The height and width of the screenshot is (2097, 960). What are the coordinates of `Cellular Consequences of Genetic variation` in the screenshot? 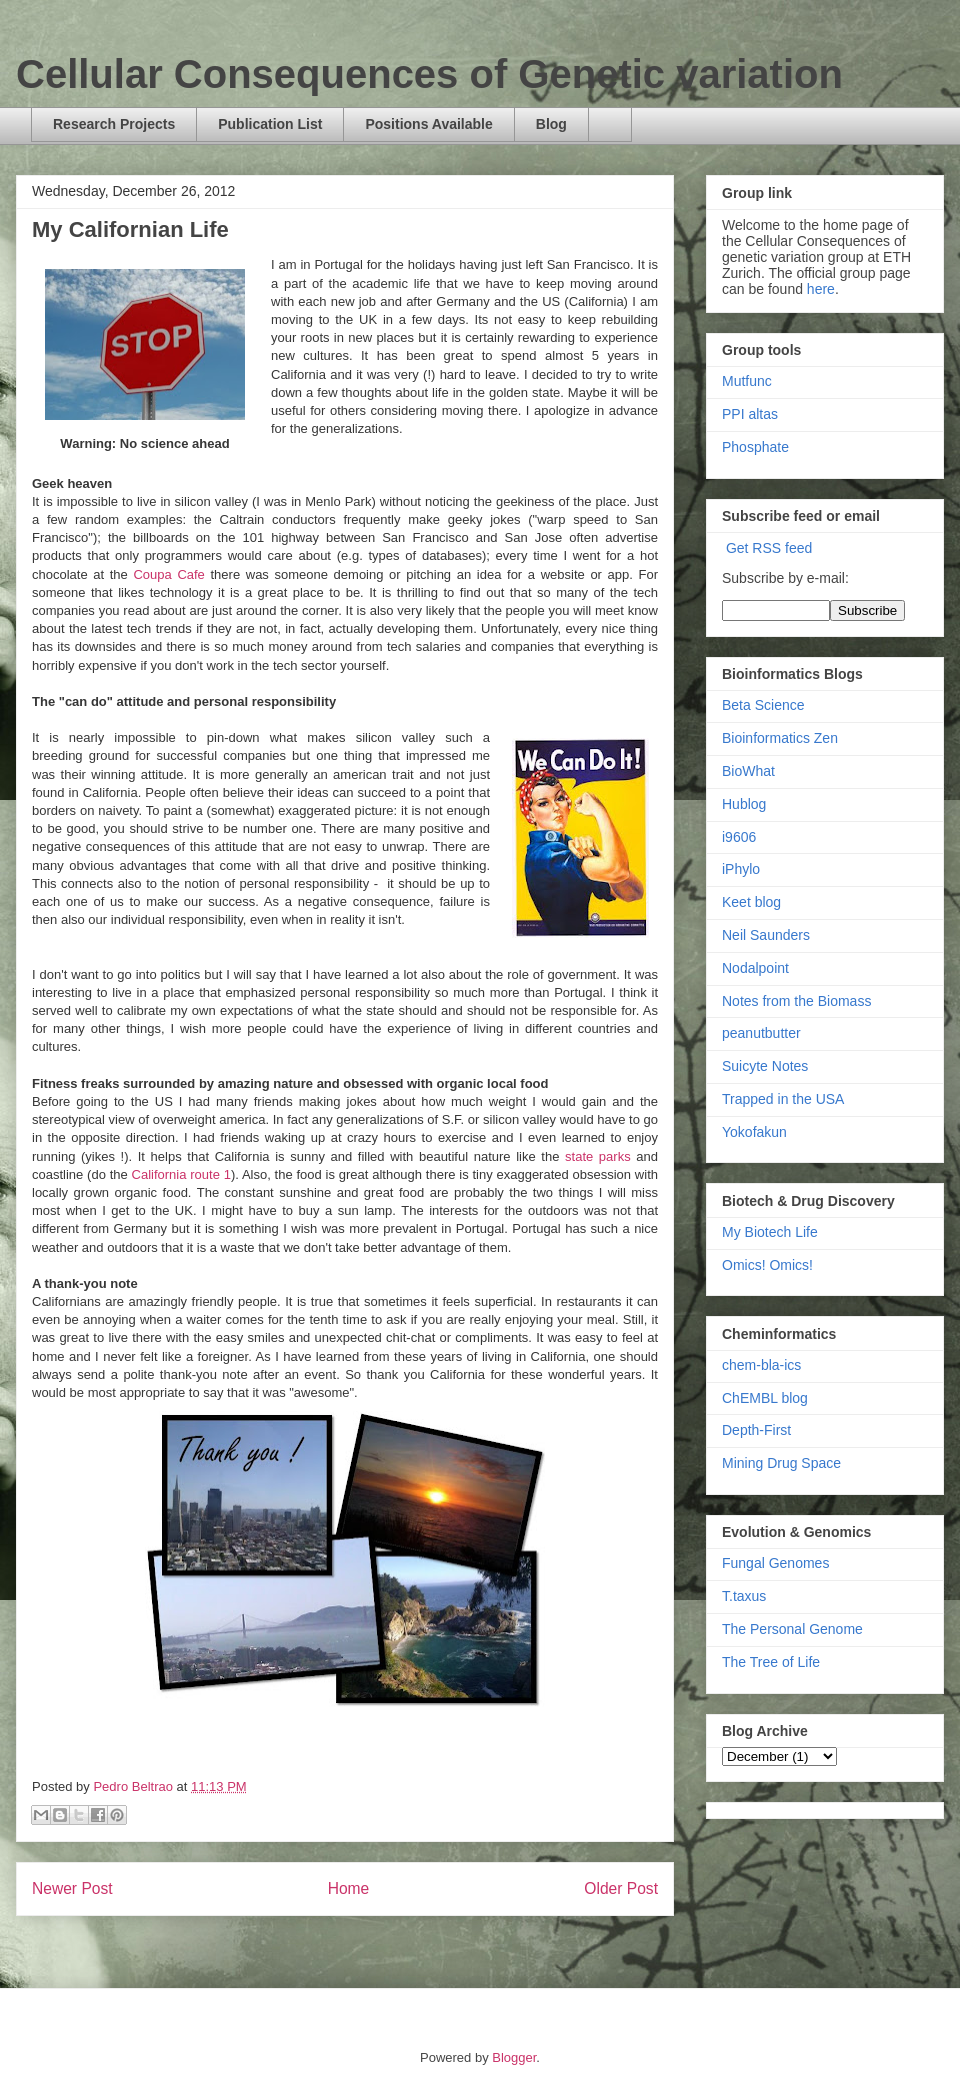 It's located at (429, 74).